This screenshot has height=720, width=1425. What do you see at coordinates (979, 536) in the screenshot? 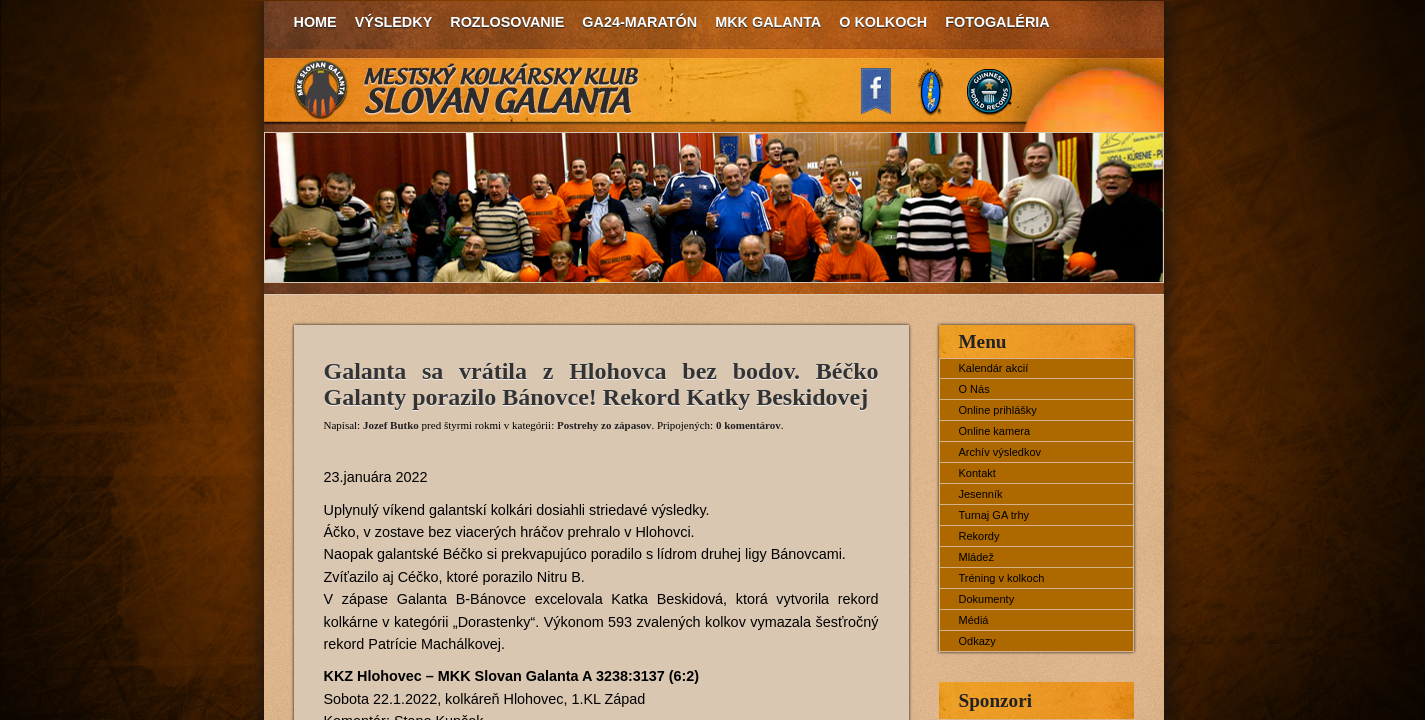
I see `Rekordy` at bounding box center [979, 536].